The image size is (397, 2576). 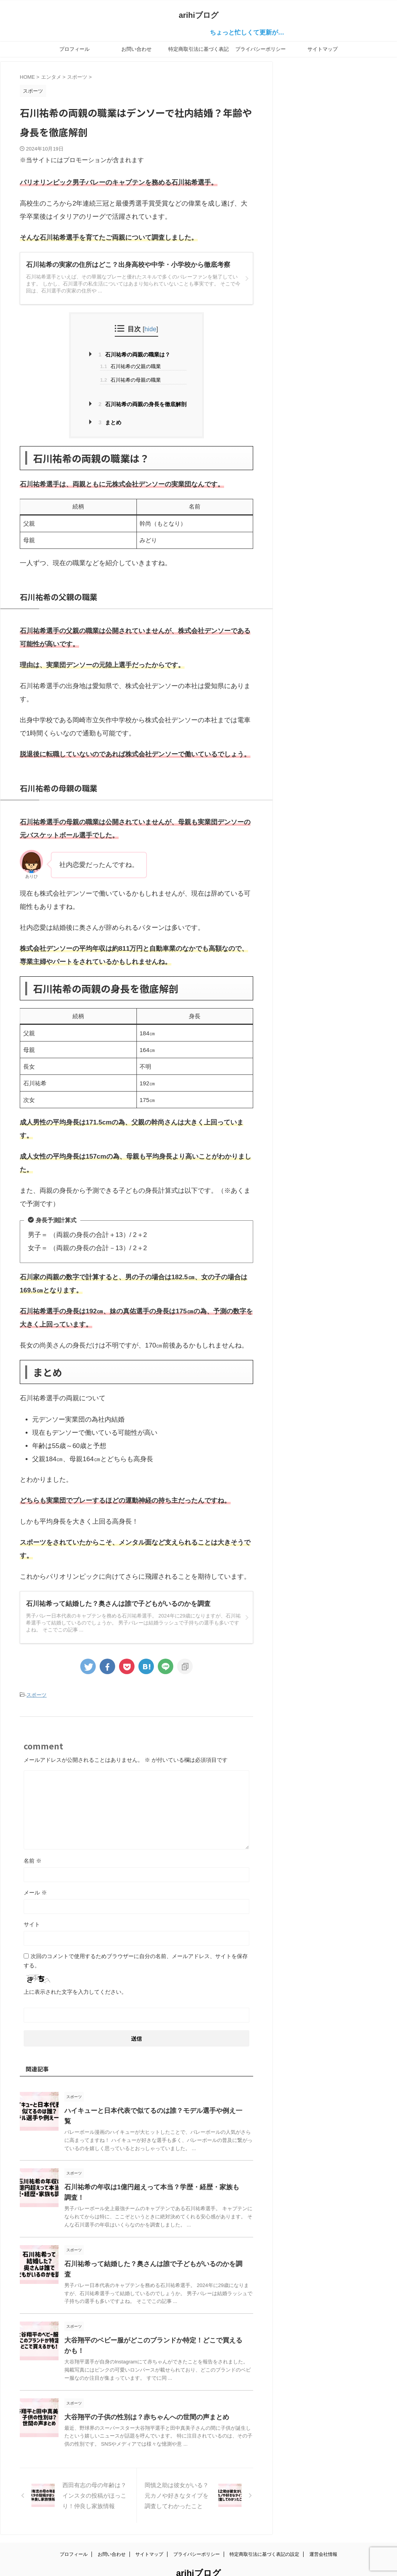 What do you see at coordinates (75, 1991) in the screenshot?
I see `上に表示された文字を入力してください。` at bounding box center [75, 1991].